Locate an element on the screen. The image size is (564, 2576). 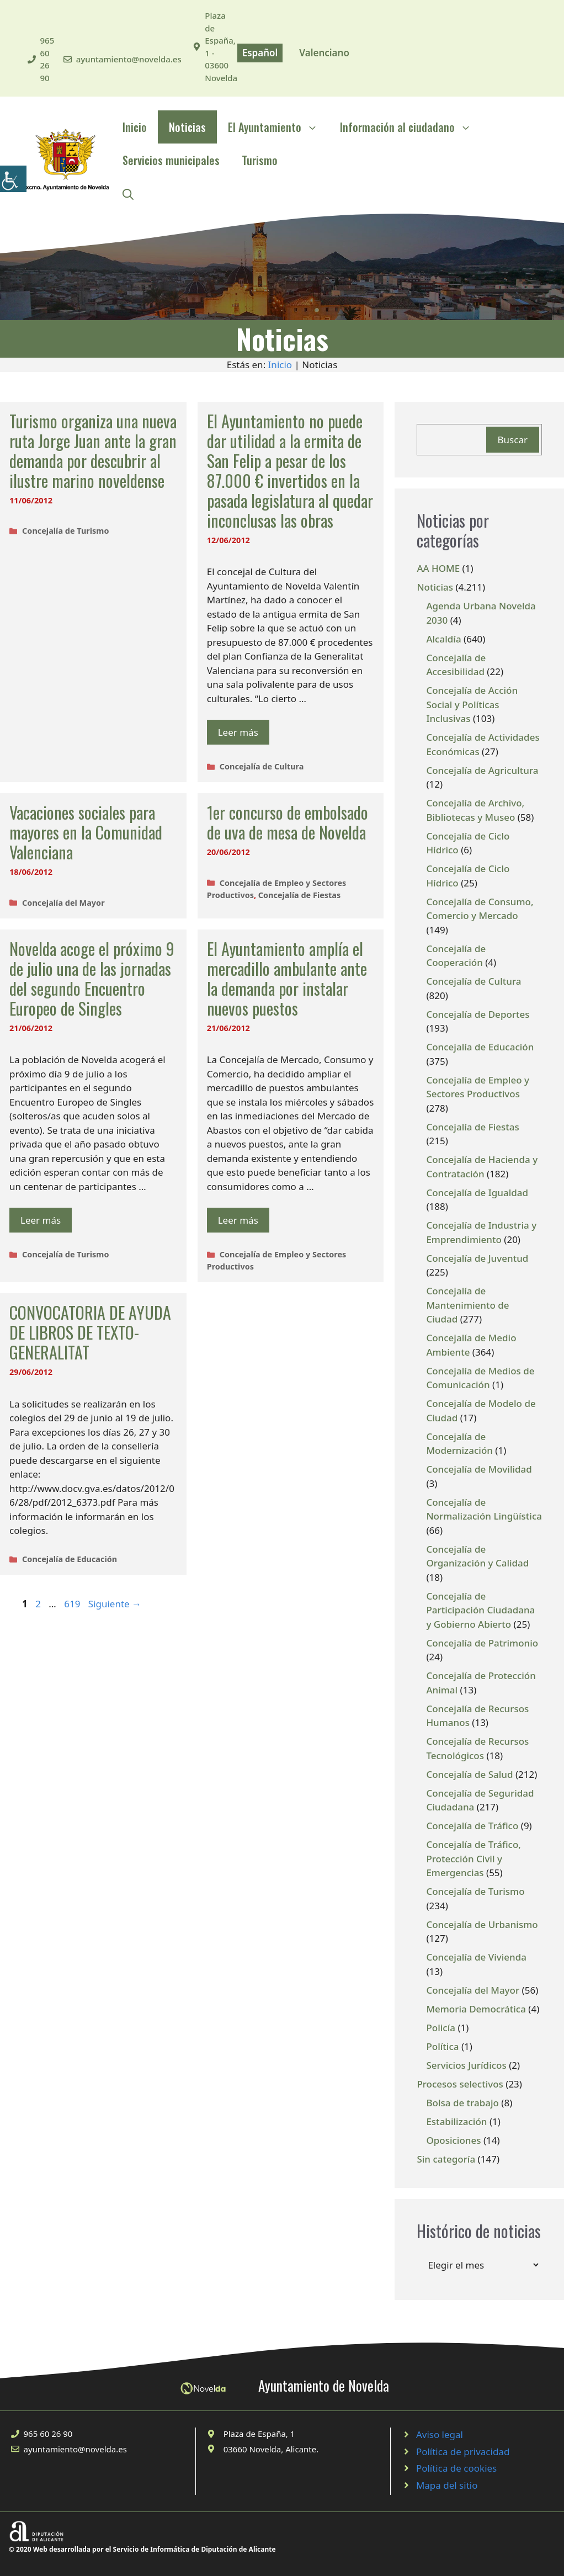
Concejalía de Salud is located at coordinates (469, 1774).